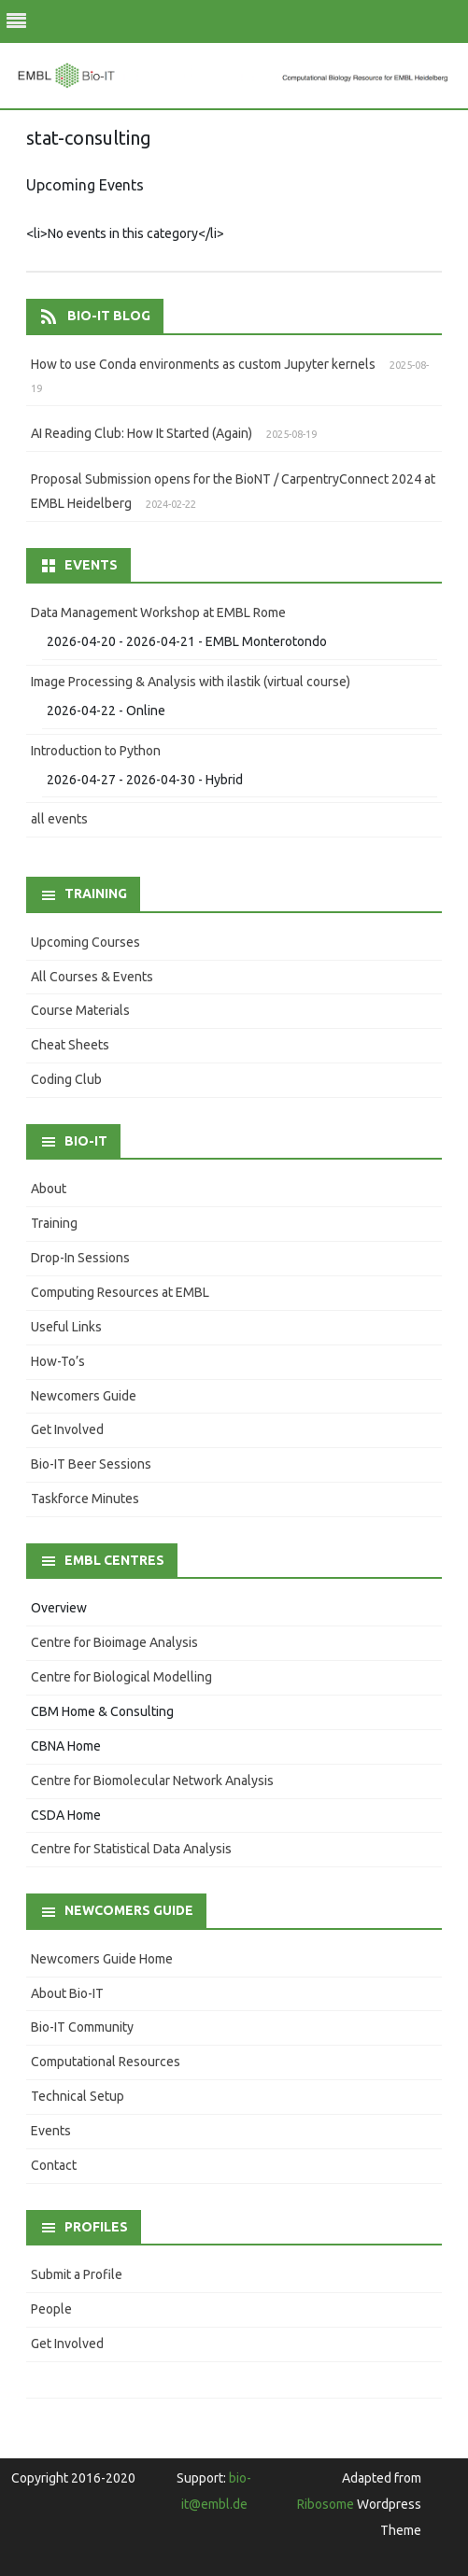 Image resolution: width=468 pixels, height=2576 pixels. I want to click on Taskforce Minutes, so click(85, 1498).